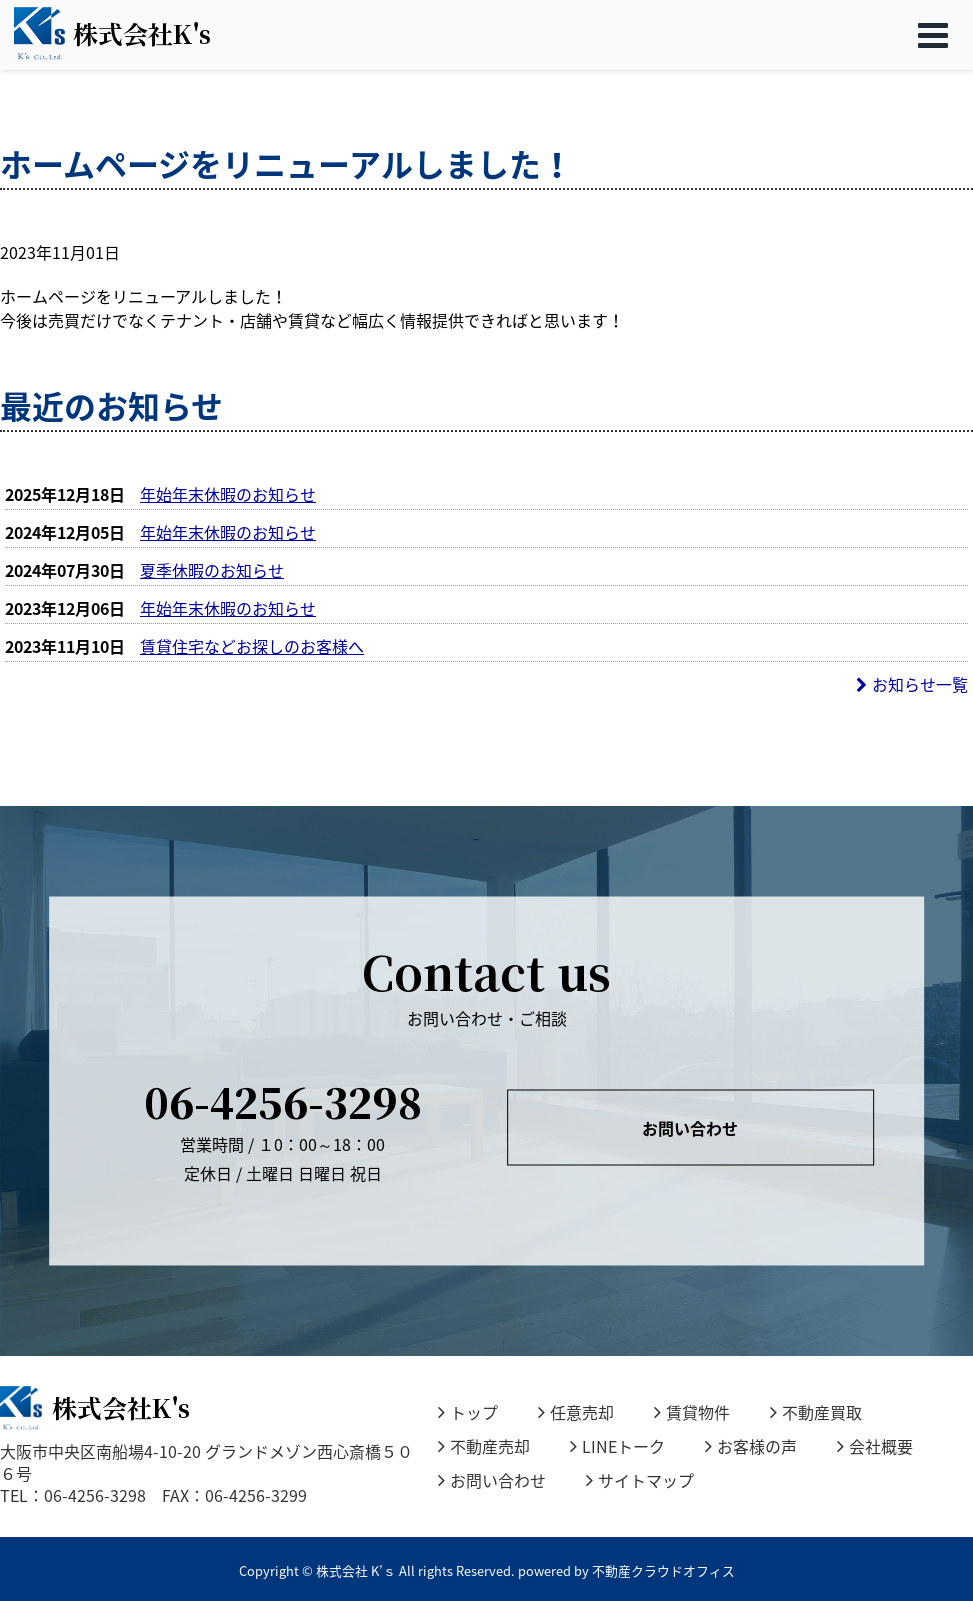 The width and height of the screenshot is (973, 1601). Describe the element at coordinates (640, 1480) in the screenshot. I see `サイトマップ` at that location.